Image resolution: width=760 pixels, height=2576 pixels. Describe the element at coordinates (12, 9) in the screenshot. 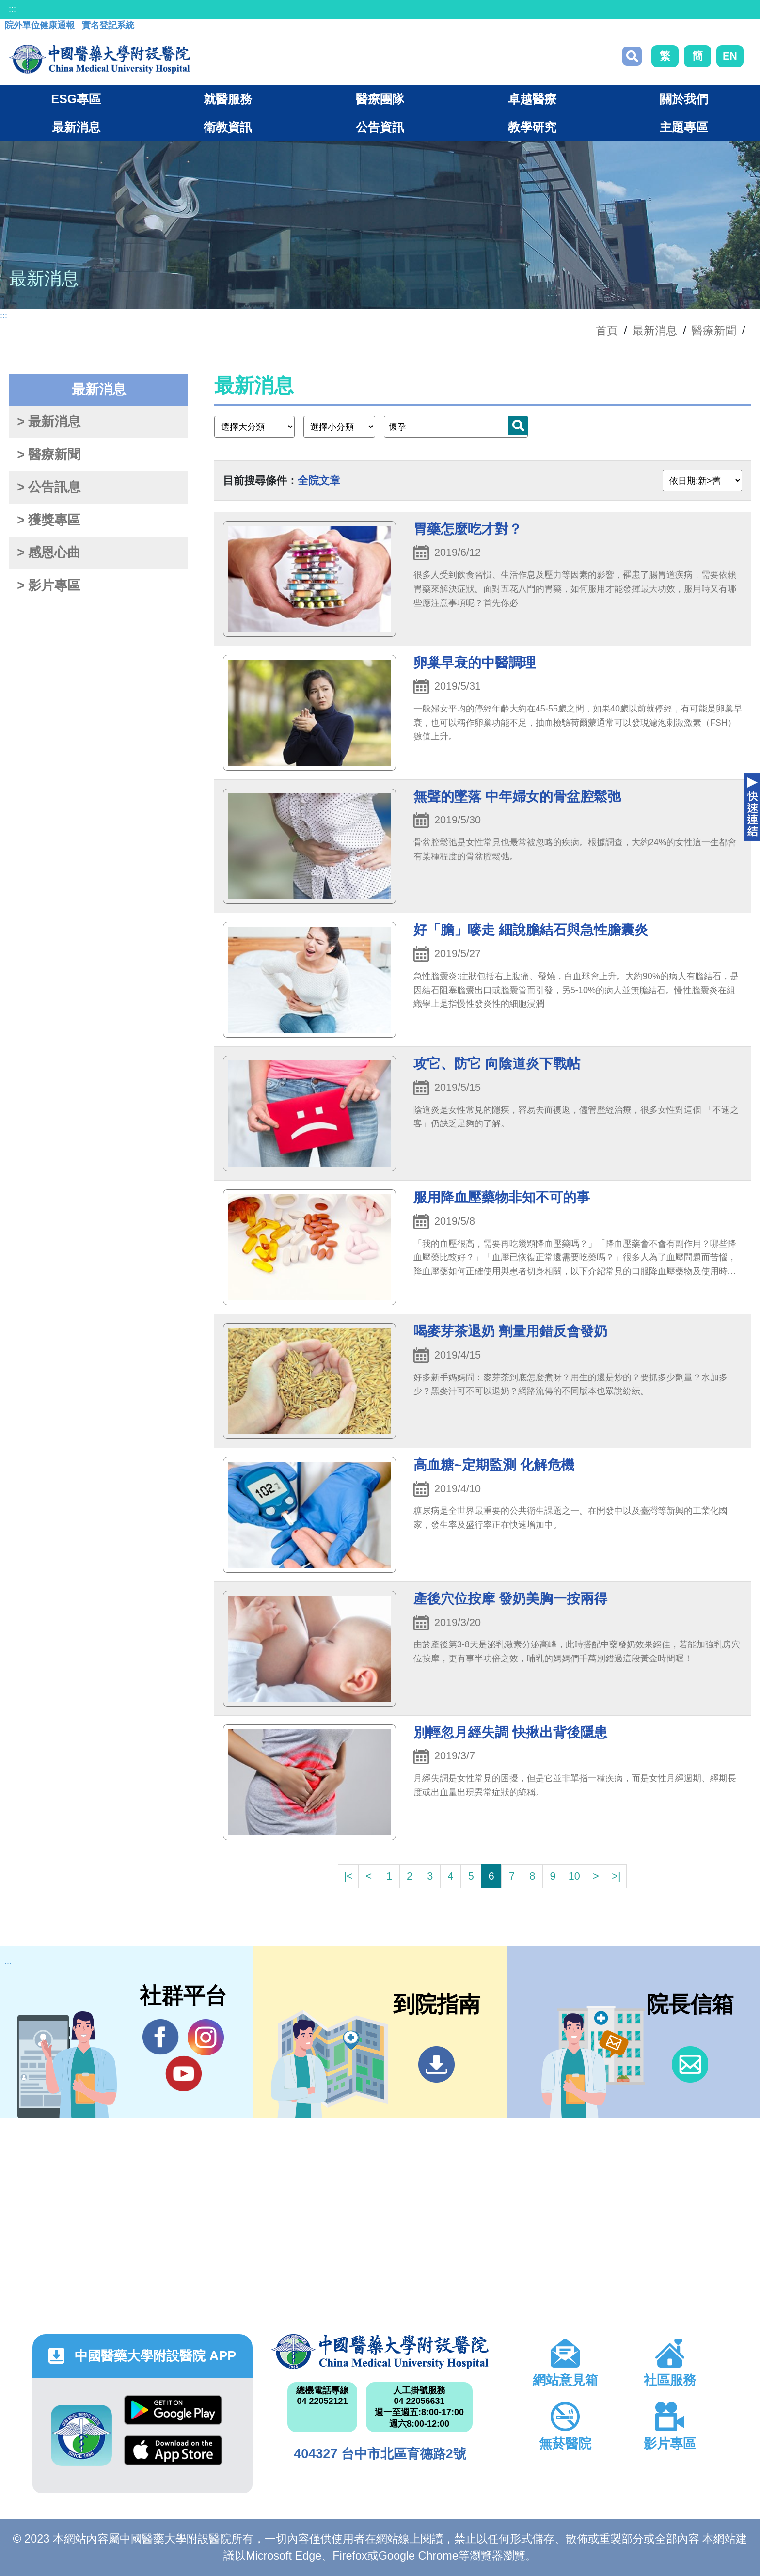

I see `:::` at that location.